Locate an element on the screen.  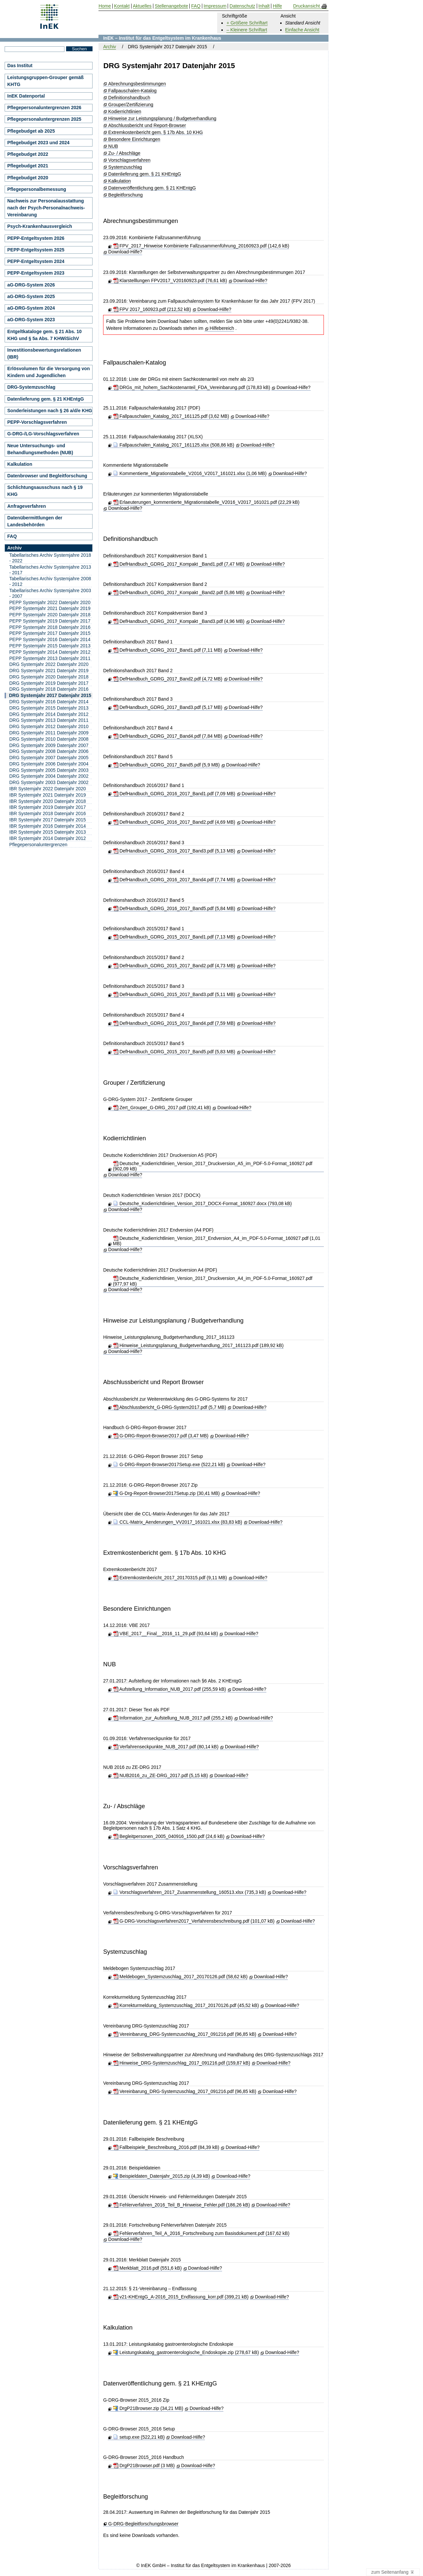
DefHandbuch_GDRG_2016_2017_Band5.pdf (5,84 MB) is located at coordinates (174, 908).